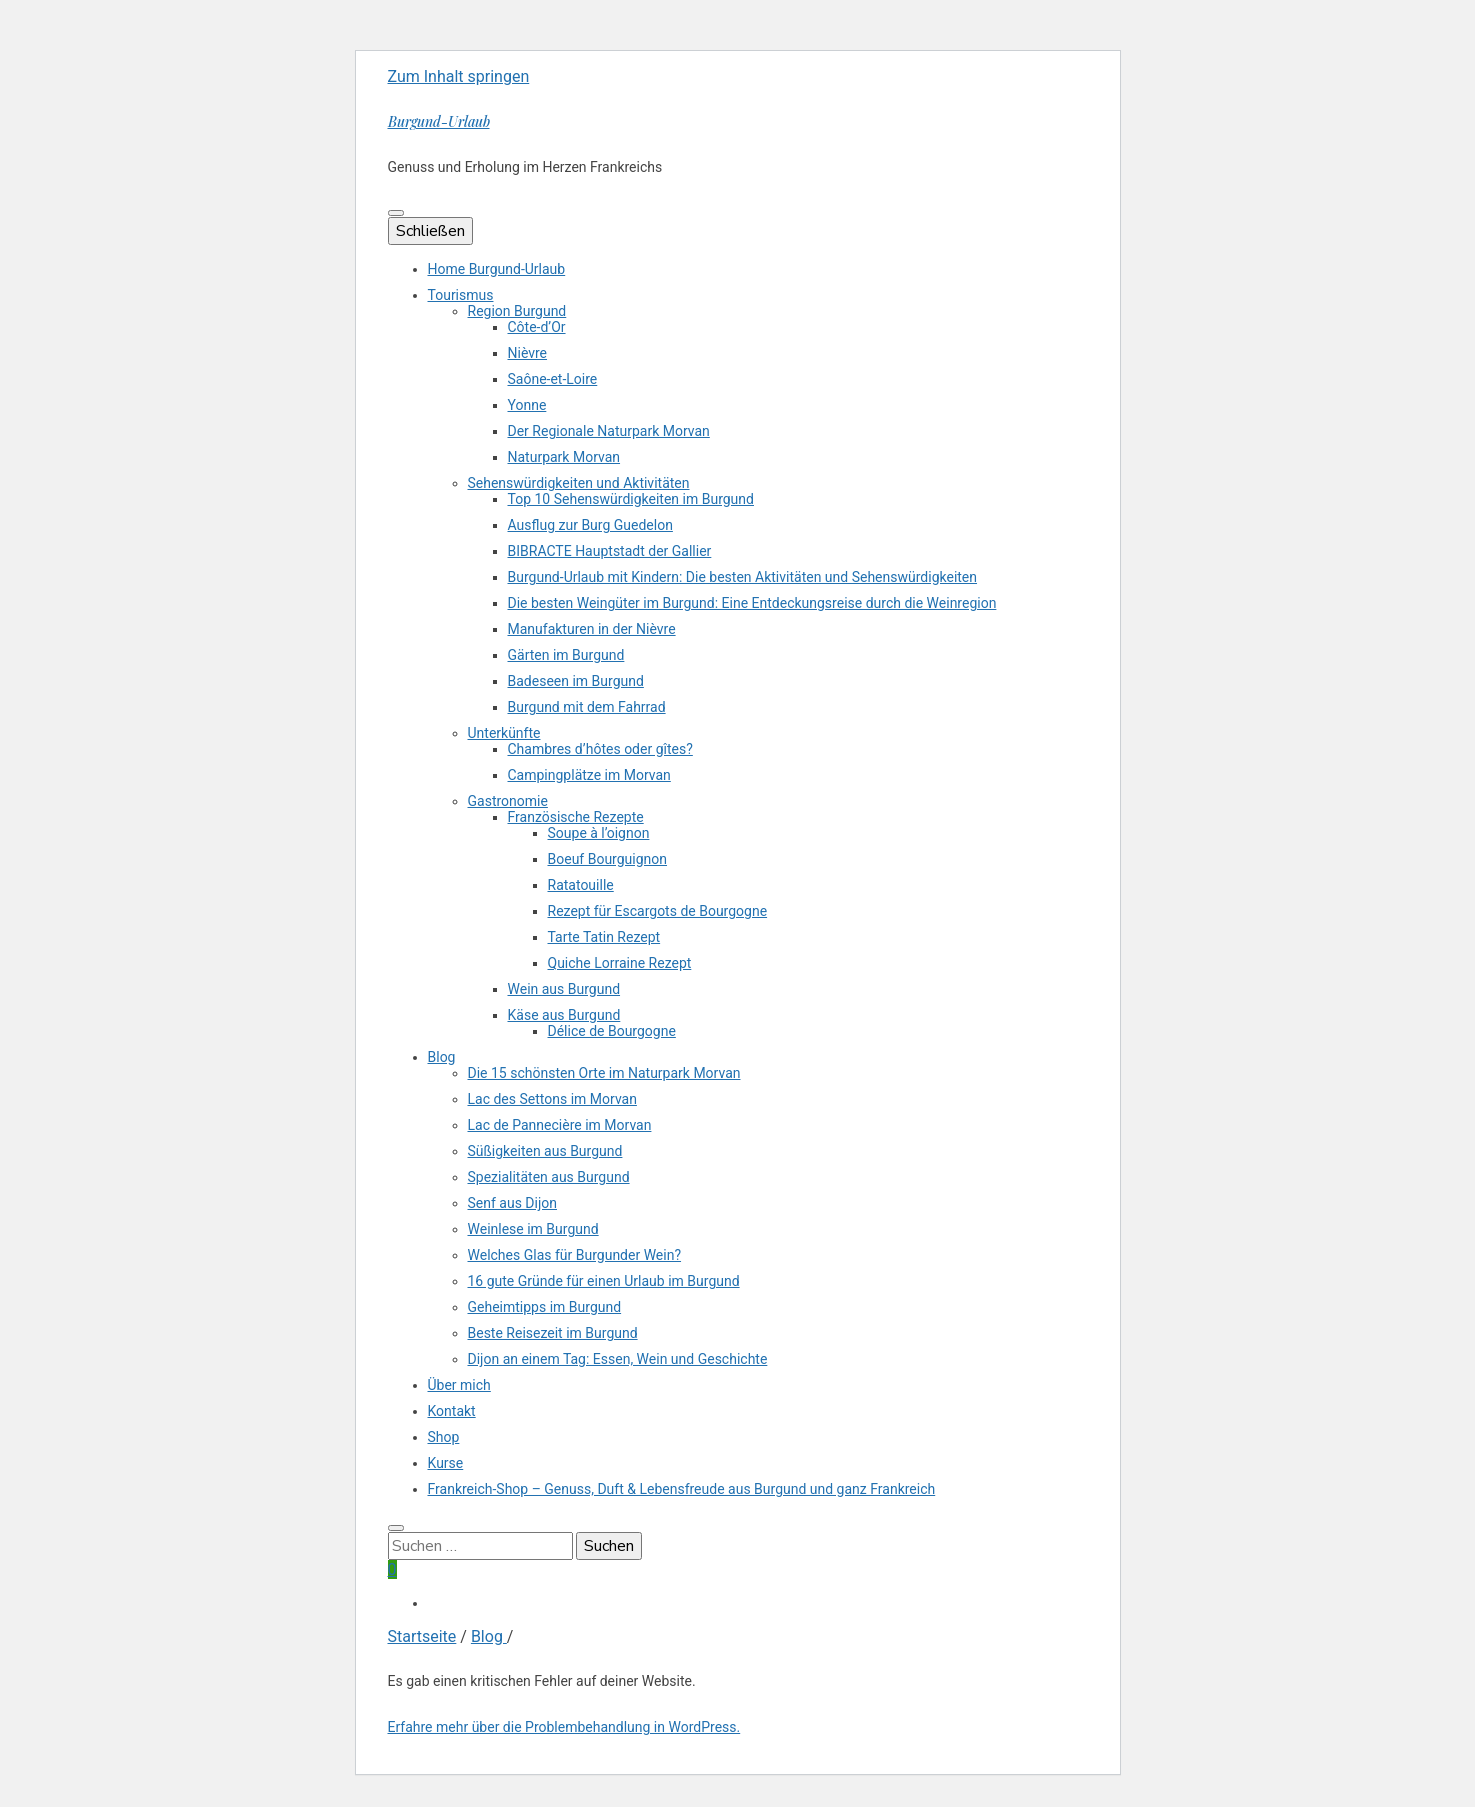 The width and height of the screenshot is (1475, 1807). I want to click on [primärer Menüumschalt-Button], so click(396, 213).